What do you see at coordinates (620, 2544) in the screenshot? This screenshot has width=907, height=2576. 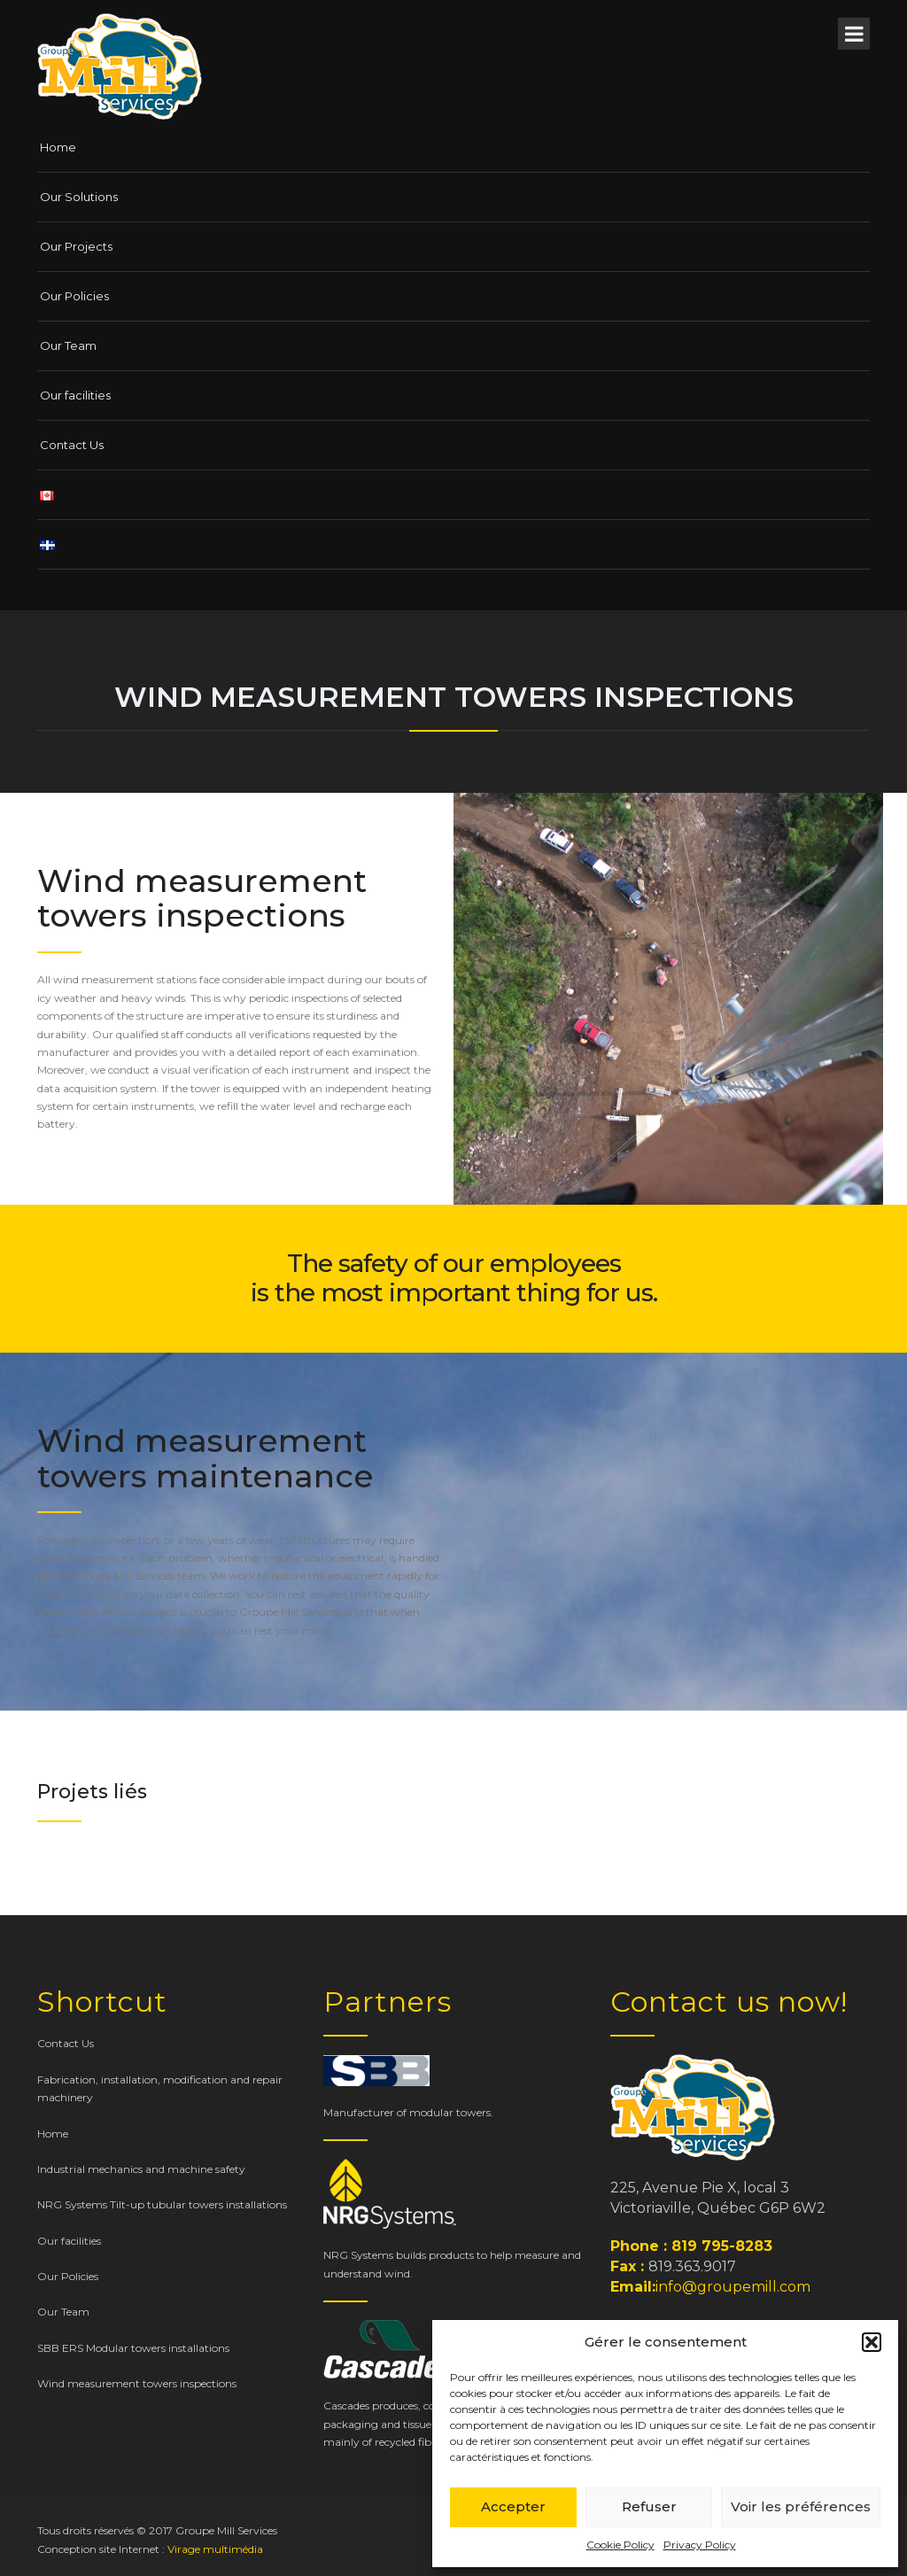 I see `Cookie Policy` at bounding box center [620, 2544].